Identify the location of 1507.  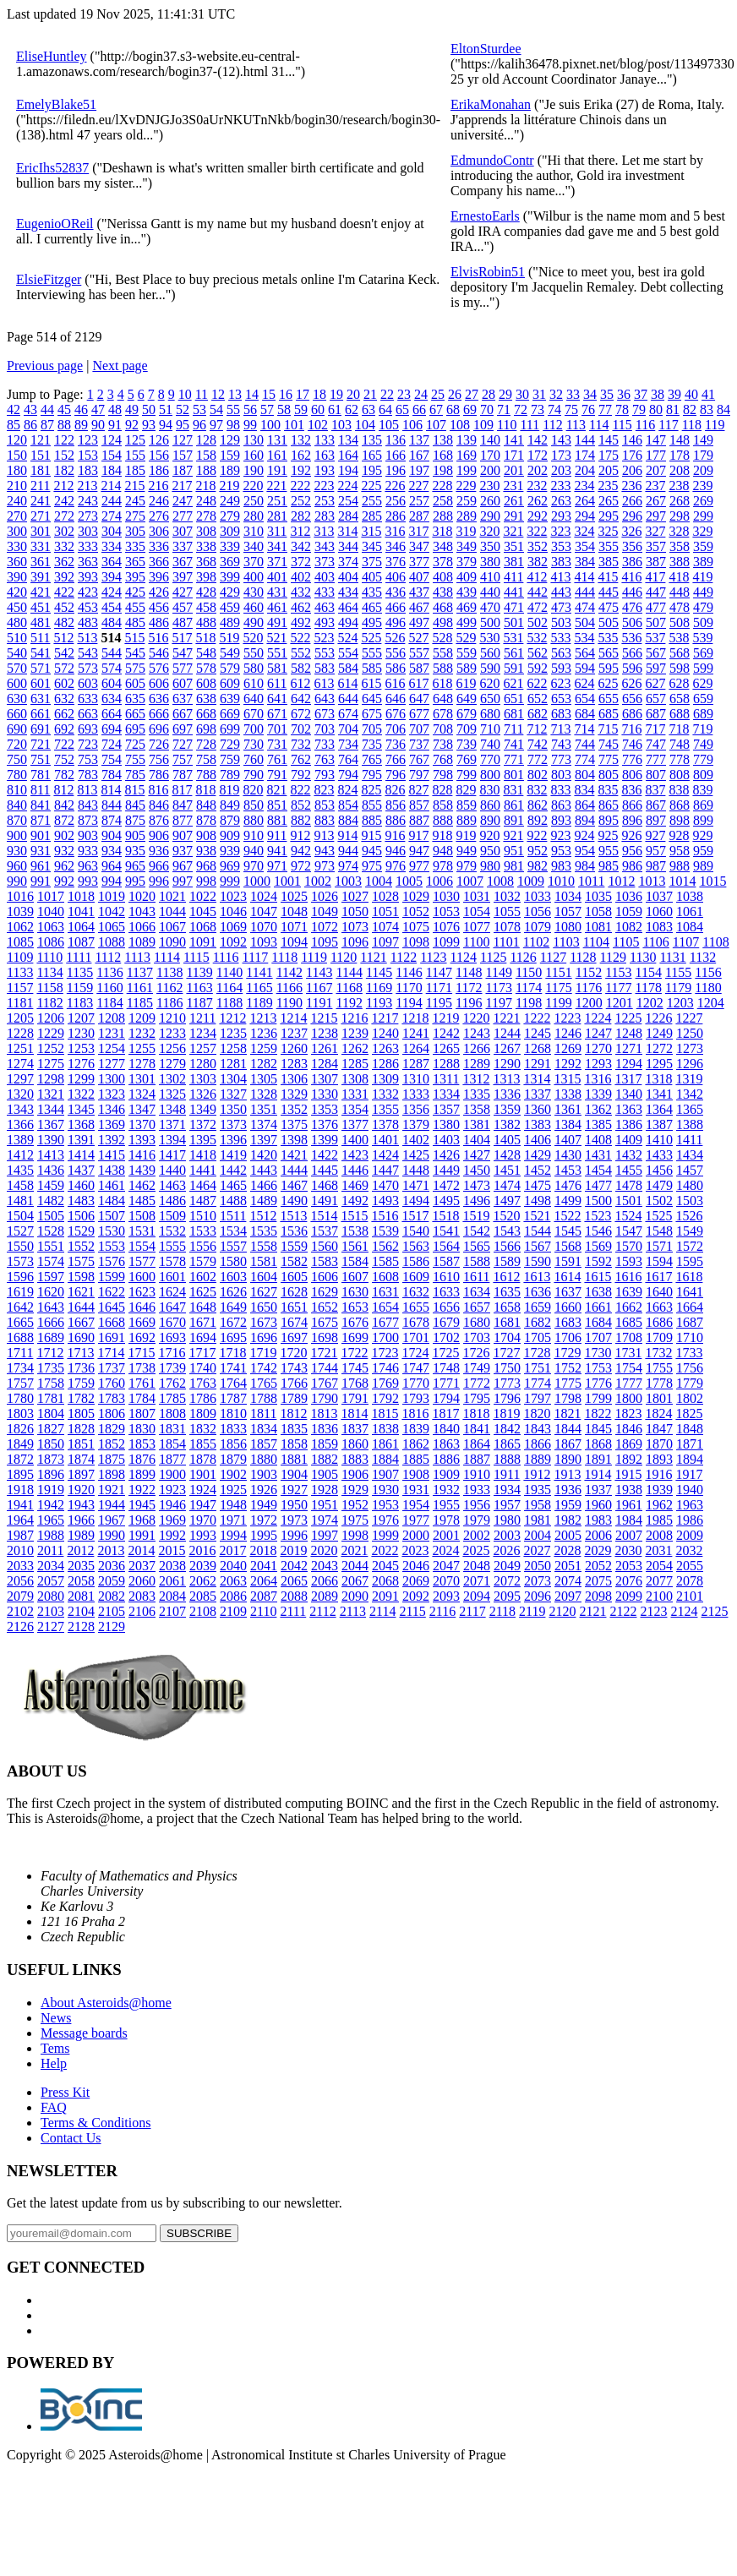
(111, 1216).